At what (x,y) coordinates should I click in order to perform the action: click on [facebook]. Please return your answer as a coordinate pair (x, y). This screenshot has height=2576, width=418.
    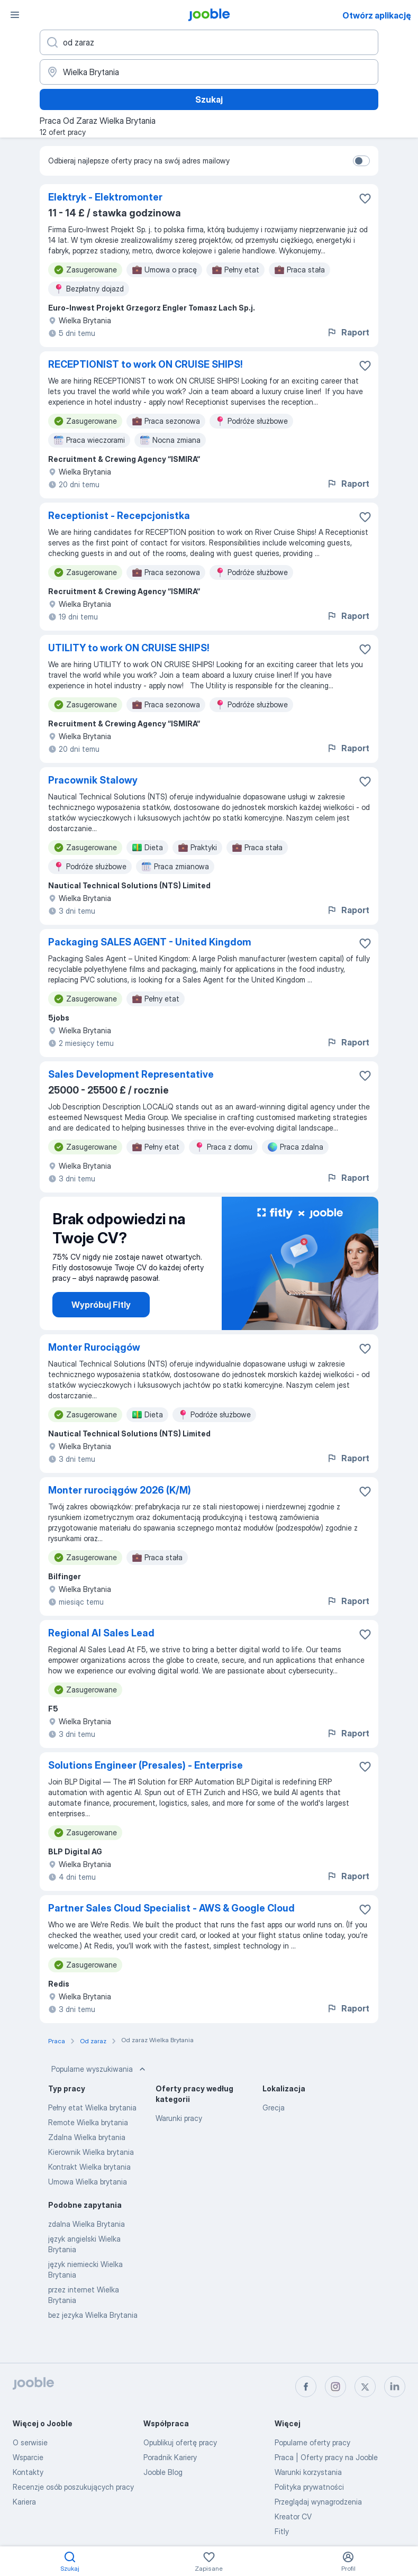
    Looking at the image, I should click on (305, 2386).